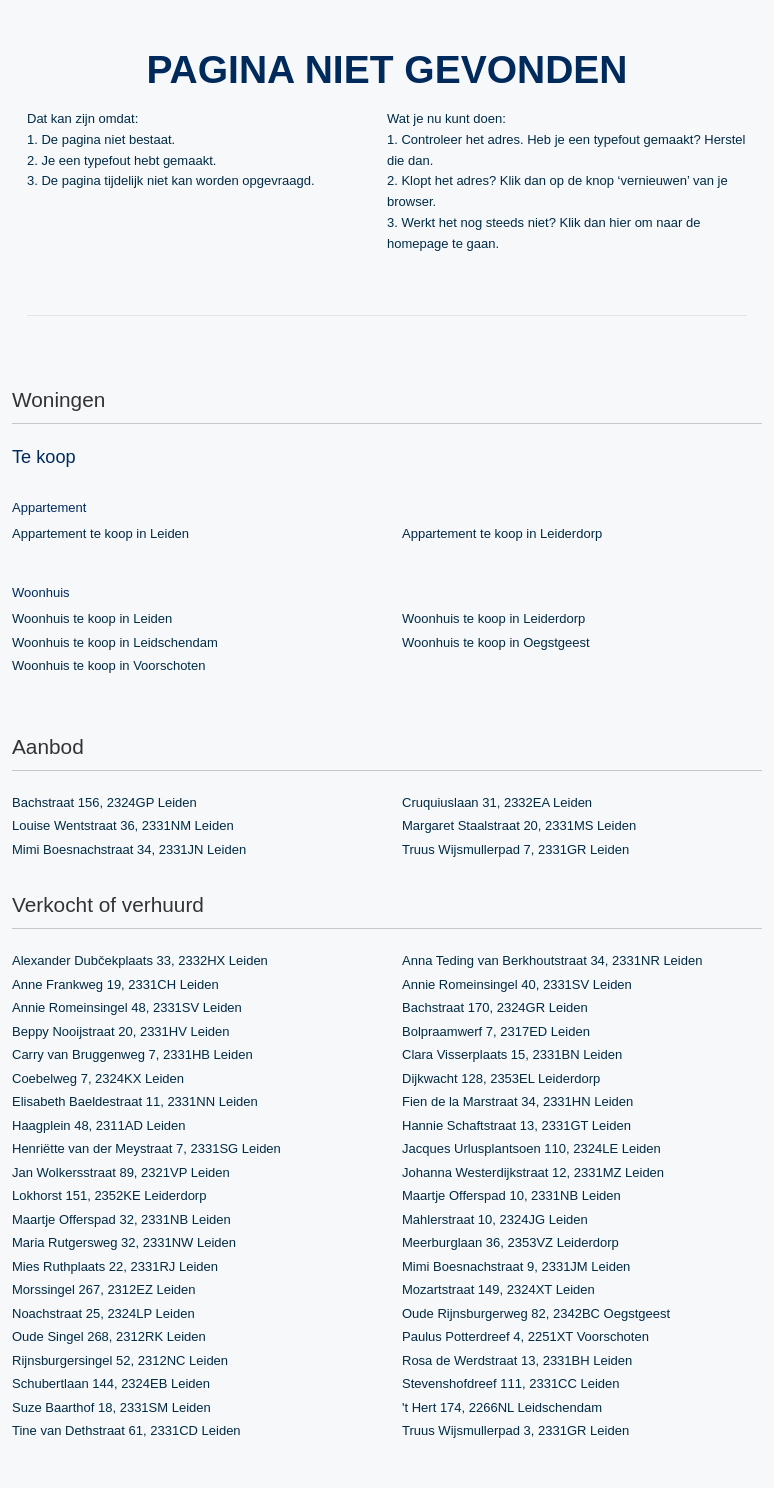  Describe the element at coordinates (525, 1336) in the screenshot. I see `Paulus Potterdreef 4, 2251XT Voorschoten` at that location.